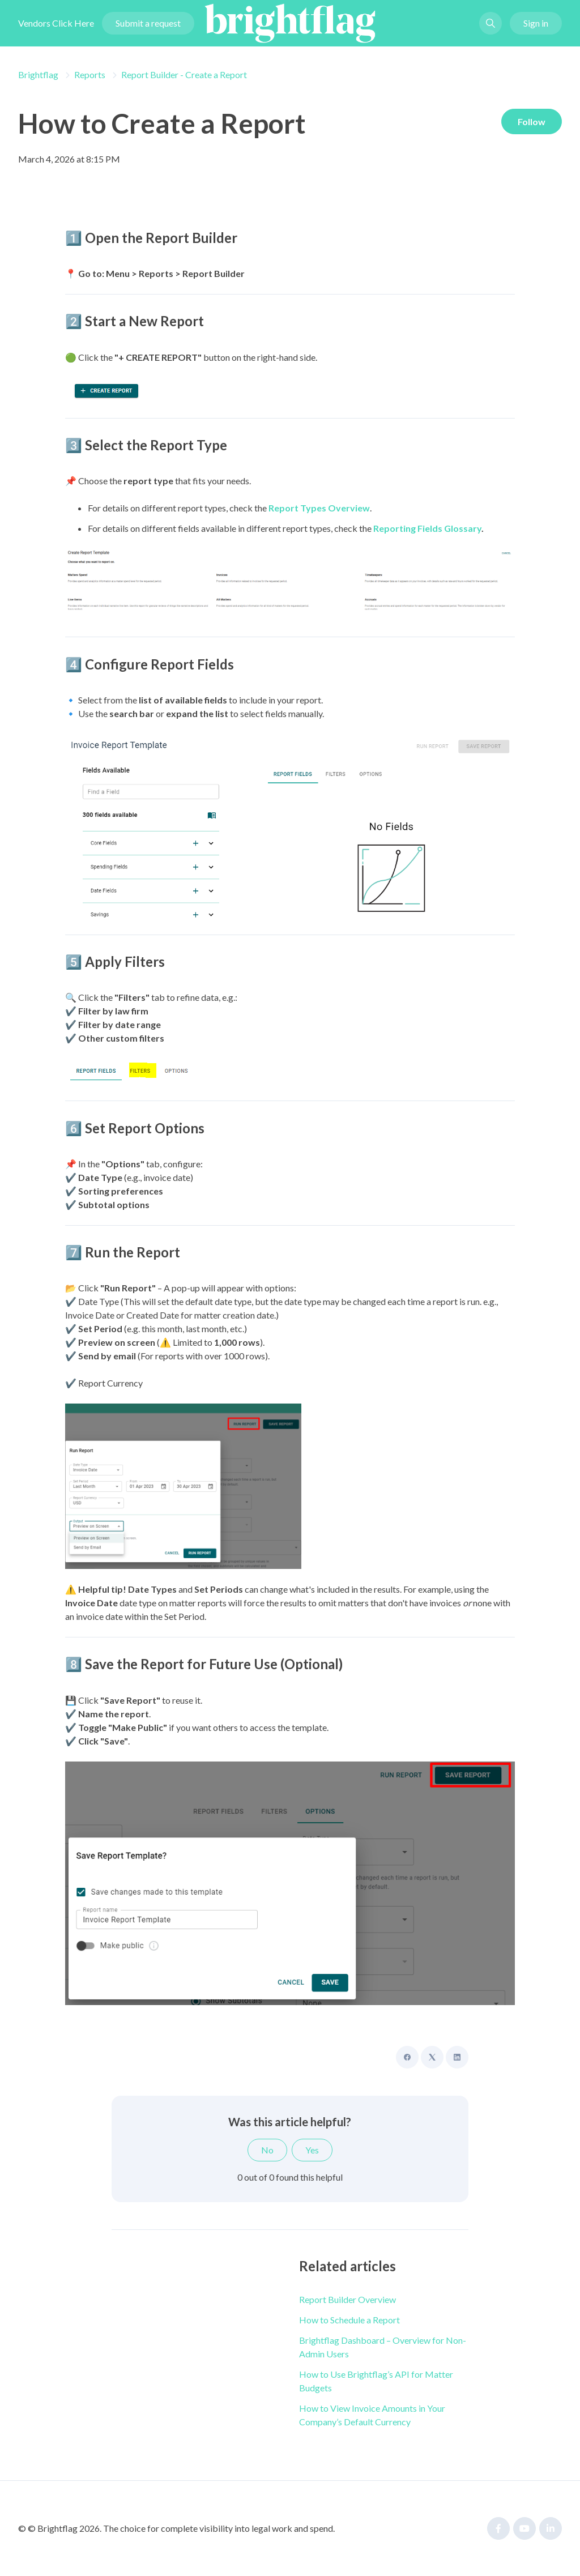  I want to click on [Facebook], so click(407, 2057).